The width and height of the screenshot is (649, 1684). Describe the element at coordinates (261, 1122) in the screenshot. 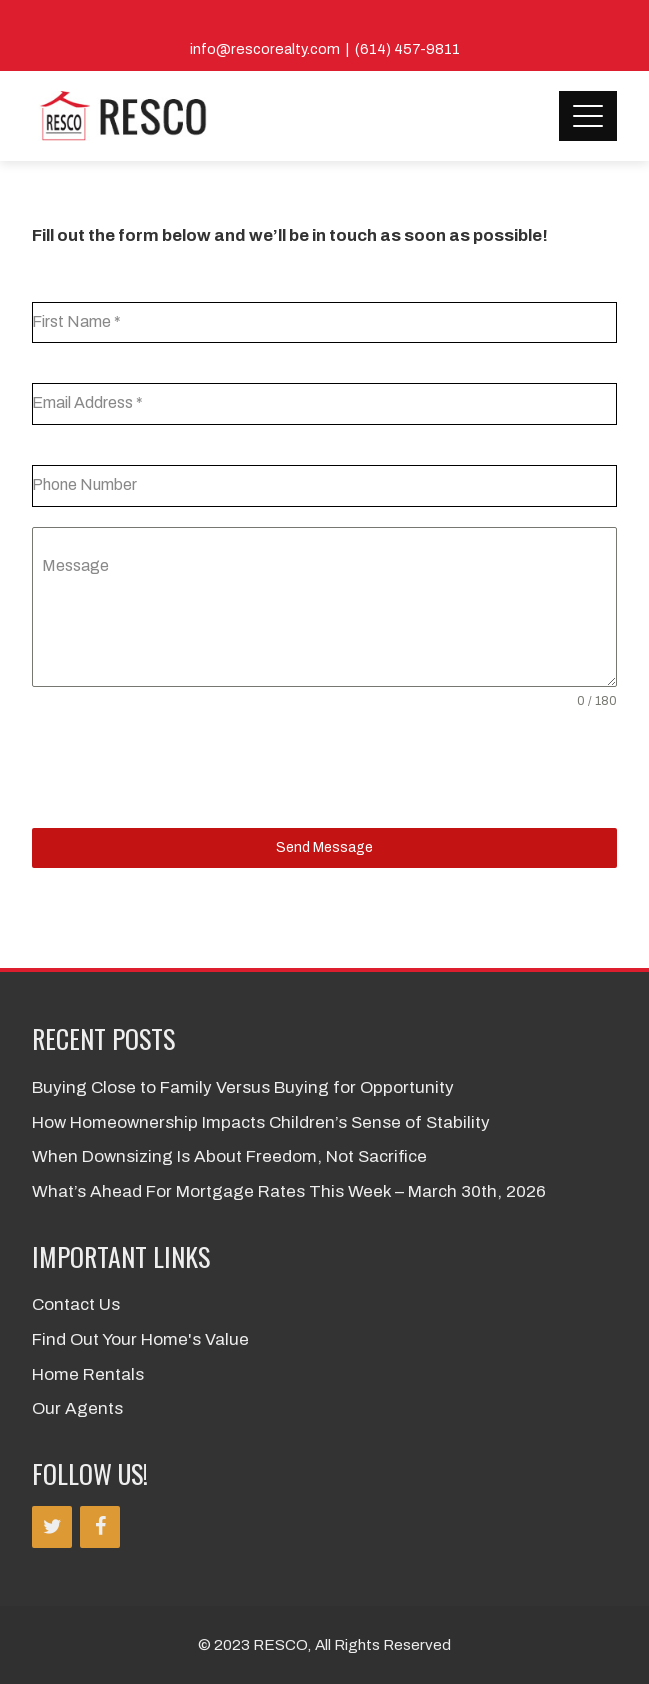

I see `How Homeownership Impacts Children’s Sense of Stability` at that location.